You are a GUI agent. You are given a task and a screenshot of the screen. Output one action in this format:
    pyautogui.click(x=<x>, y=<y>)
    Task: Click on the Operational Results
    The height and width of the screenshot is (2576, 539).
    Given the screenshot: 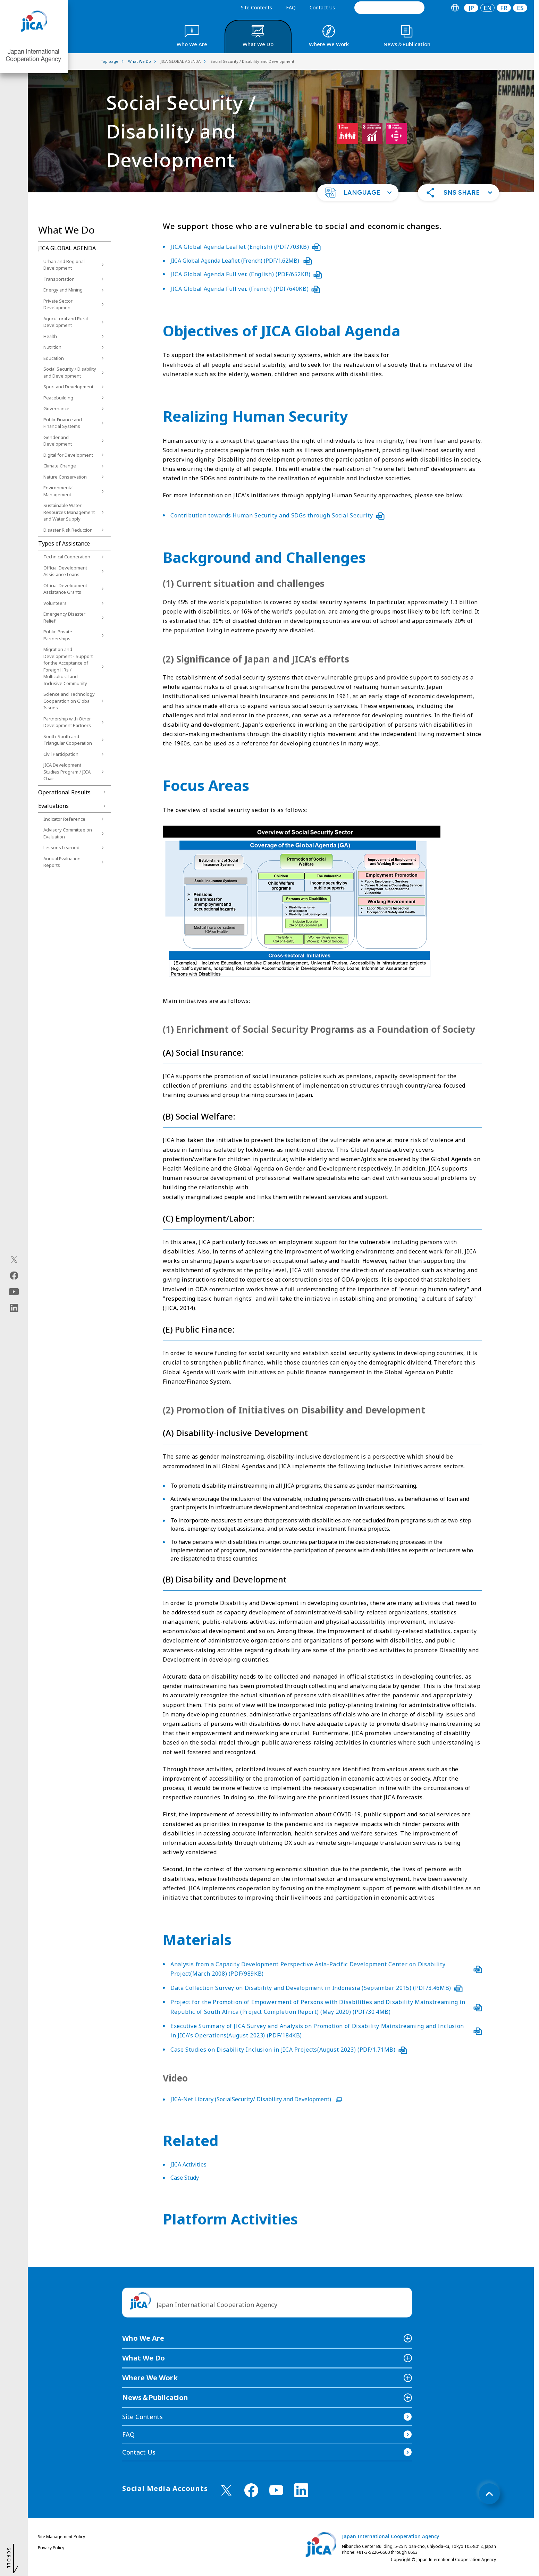 What is the action you would take?
    pyautogui.click(x=64, y=792)
    